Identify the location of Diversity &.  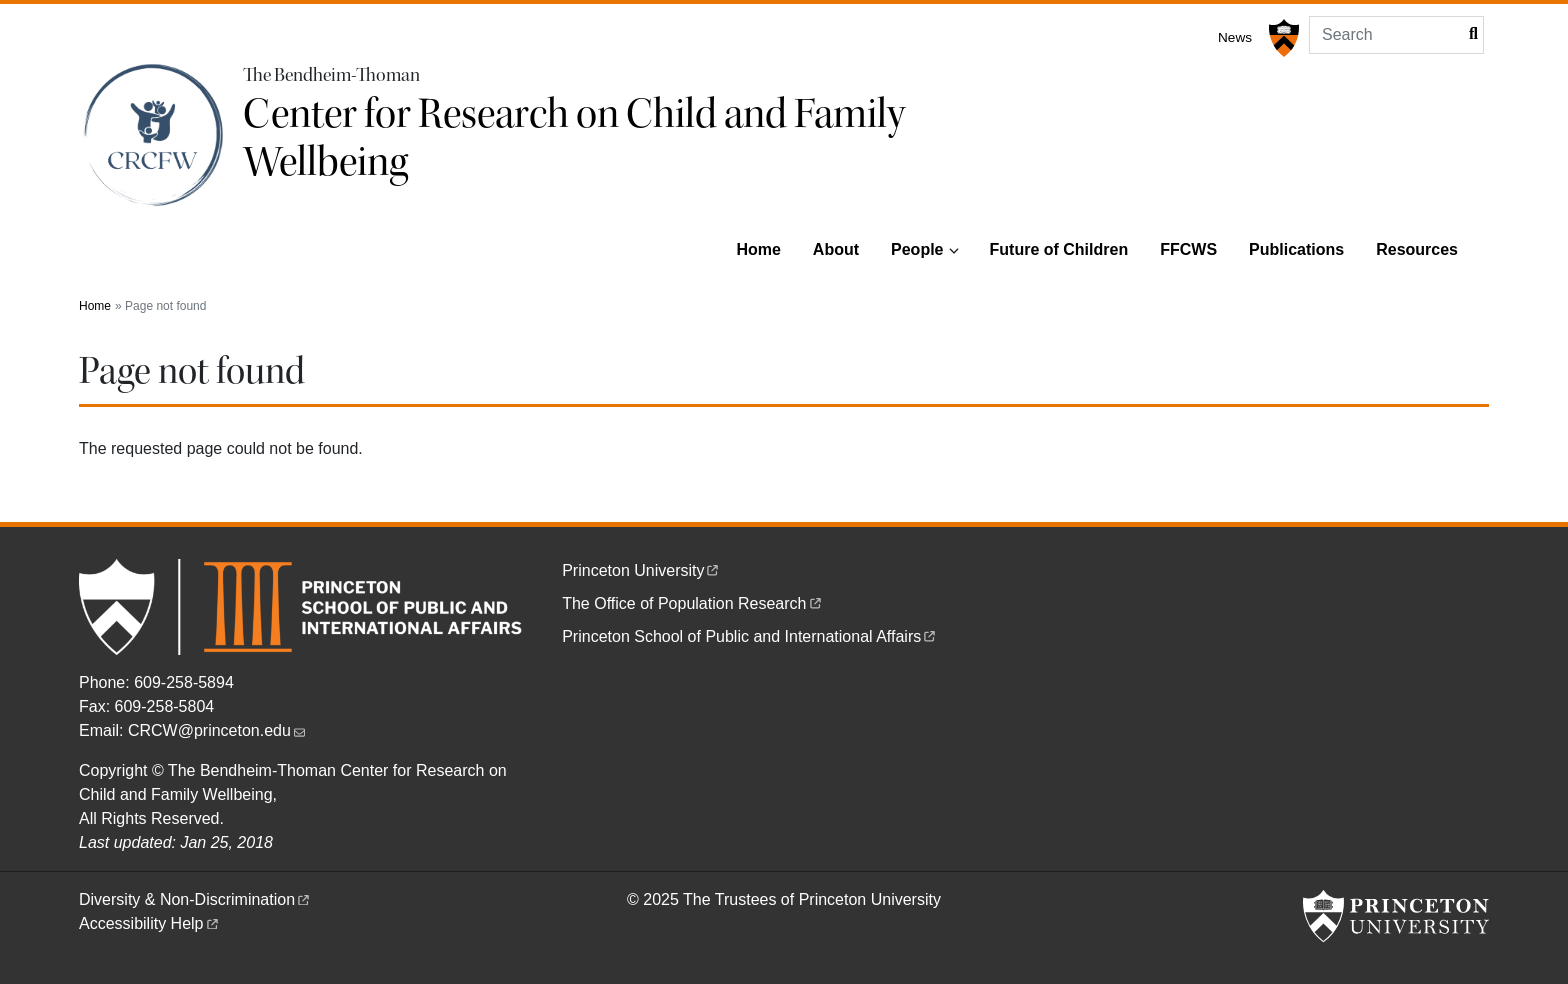
(195, 899).